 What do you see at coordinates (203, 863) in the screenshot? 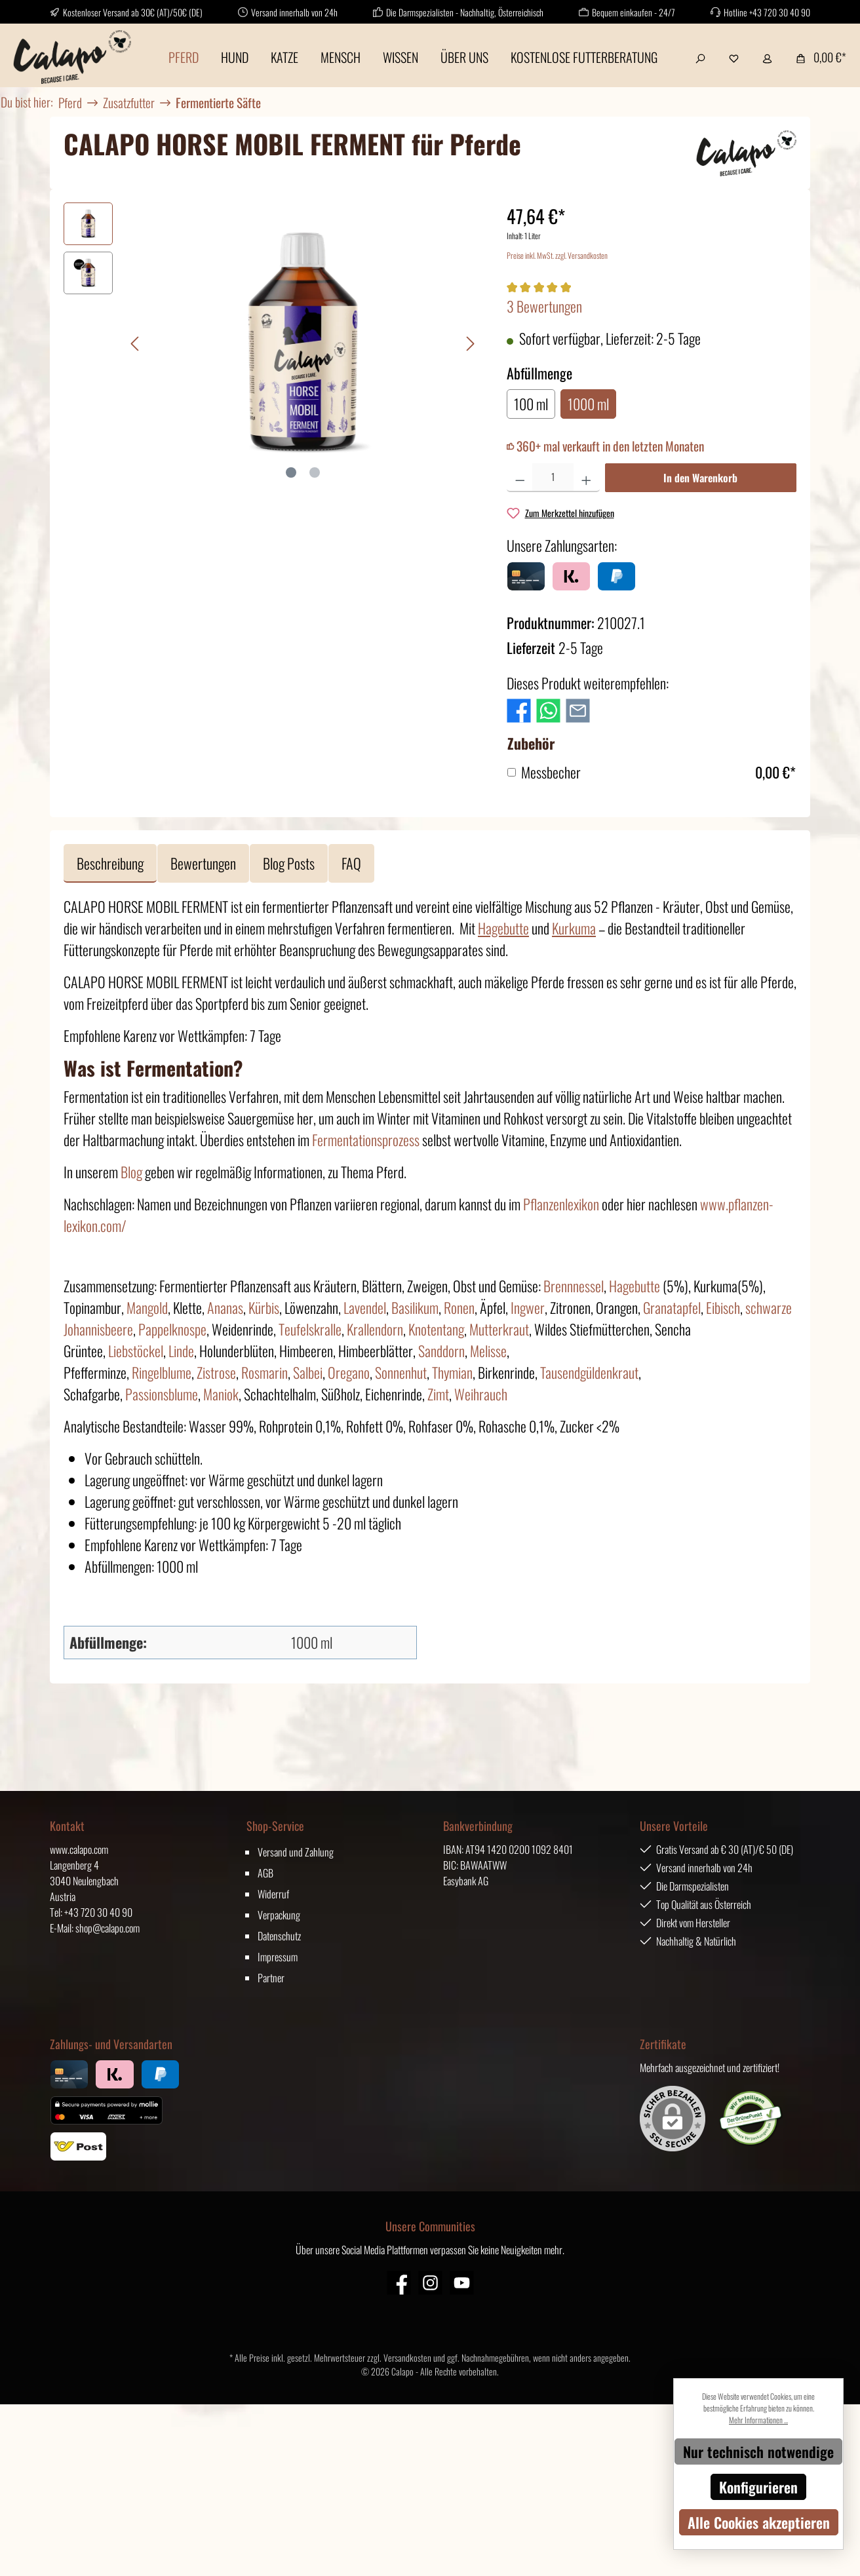
I see `Bewertungen [tab]` at bounding box center [203, 863].